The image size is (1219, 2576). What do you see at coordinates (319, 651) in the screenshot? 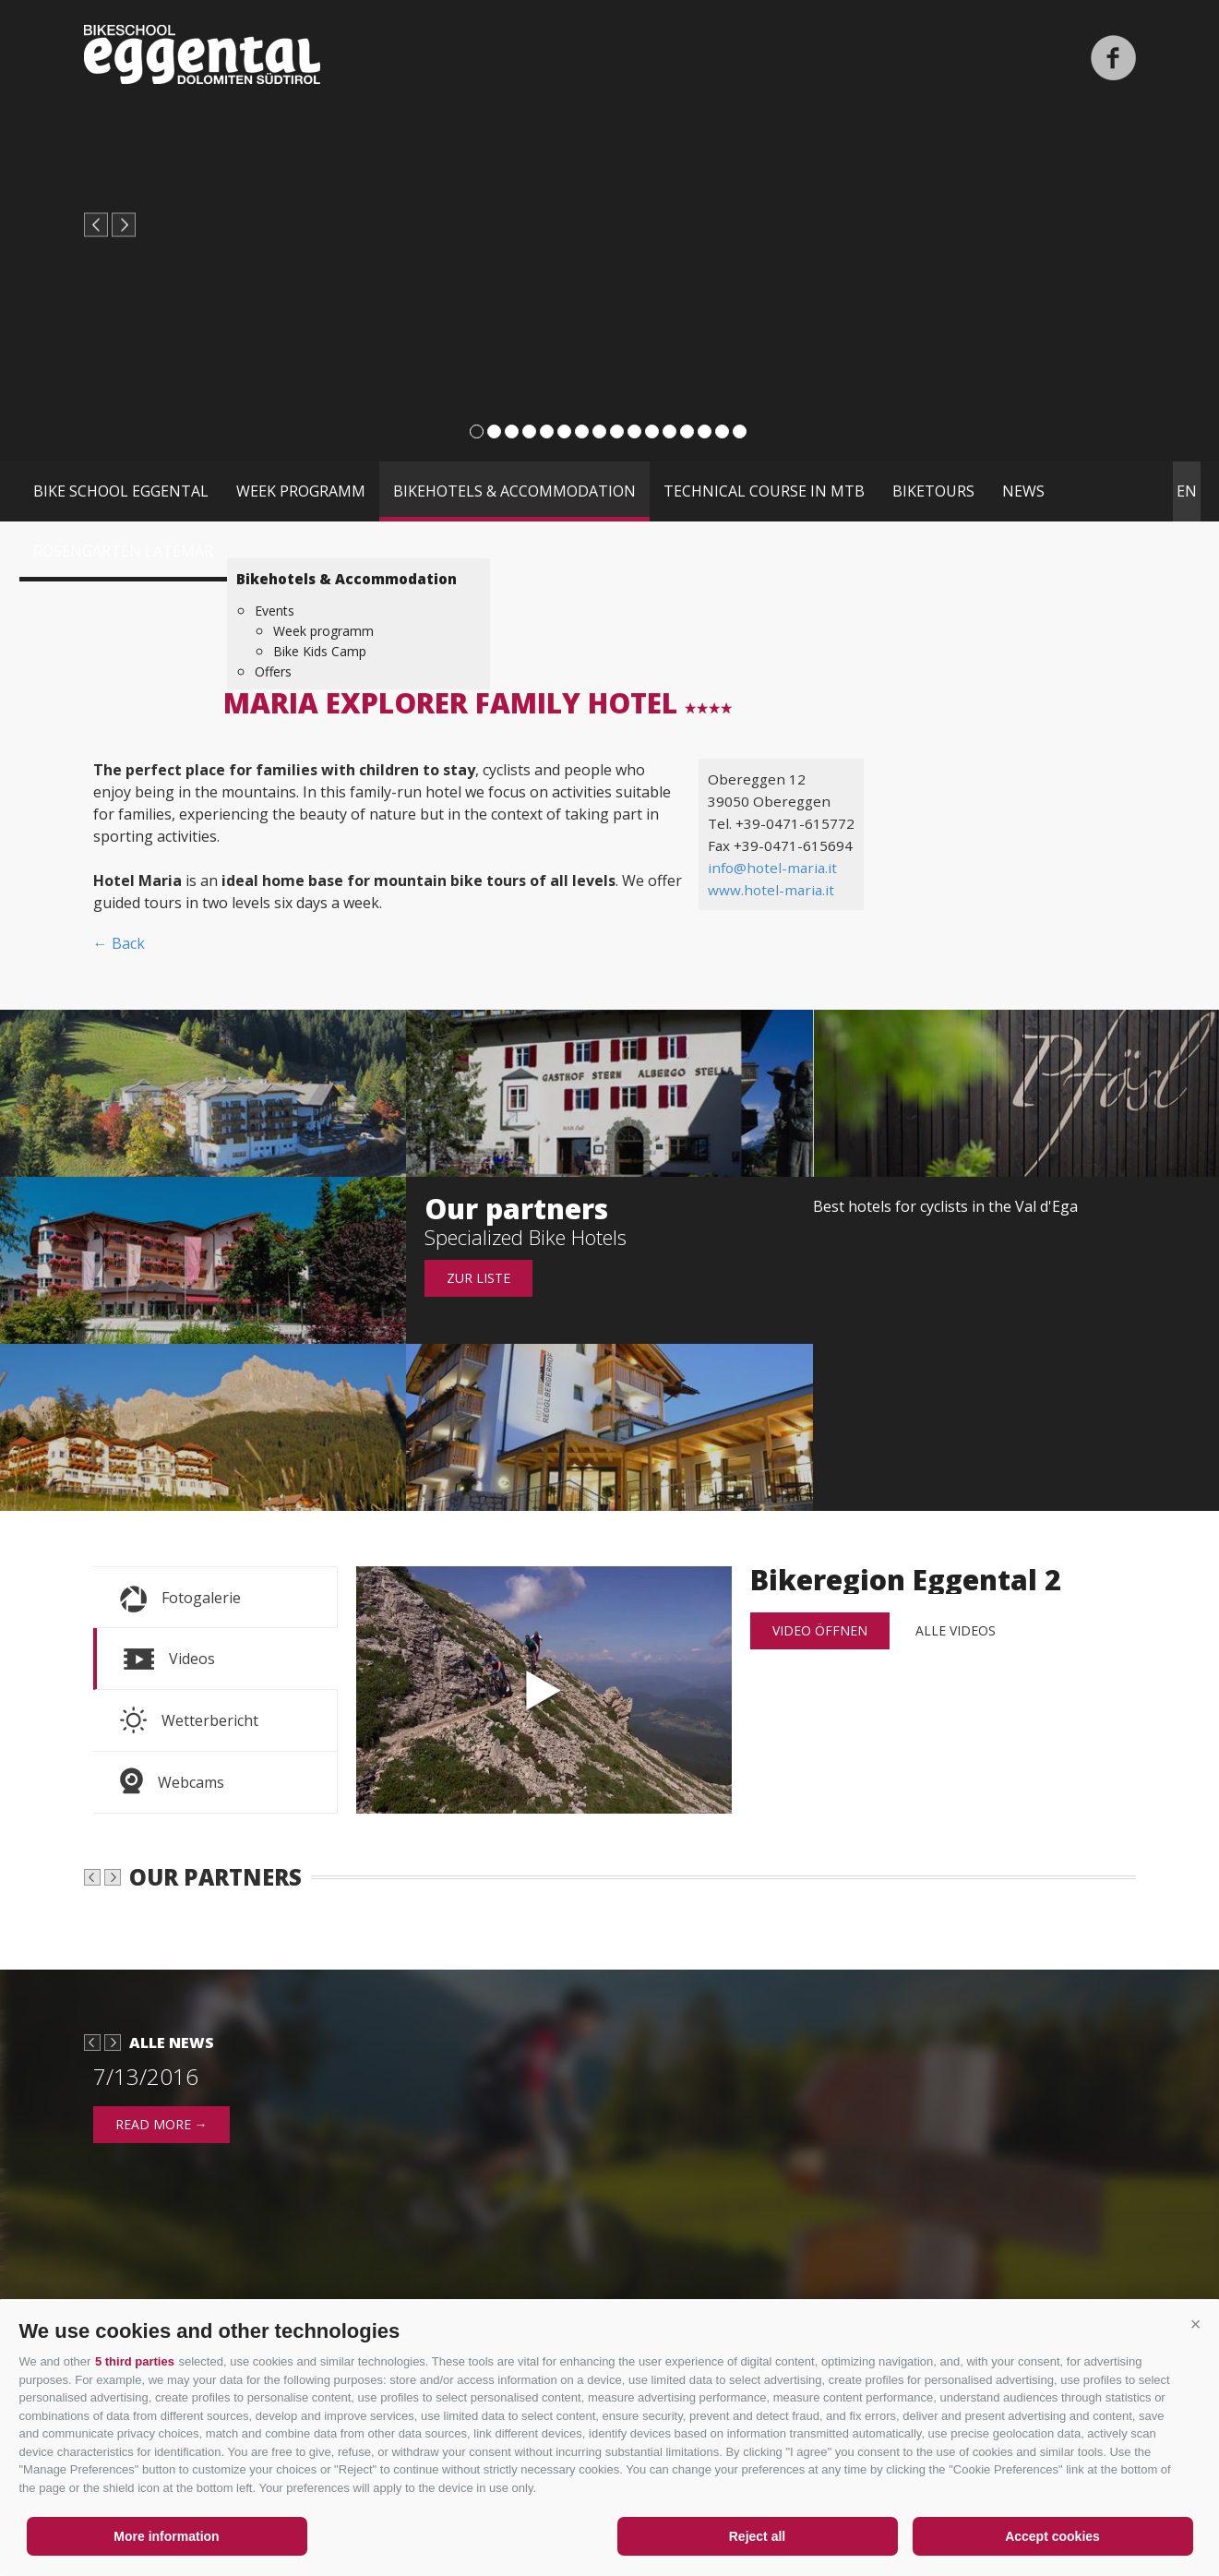
I see `Bike Kids Camp` at bounding box center [319, 651].